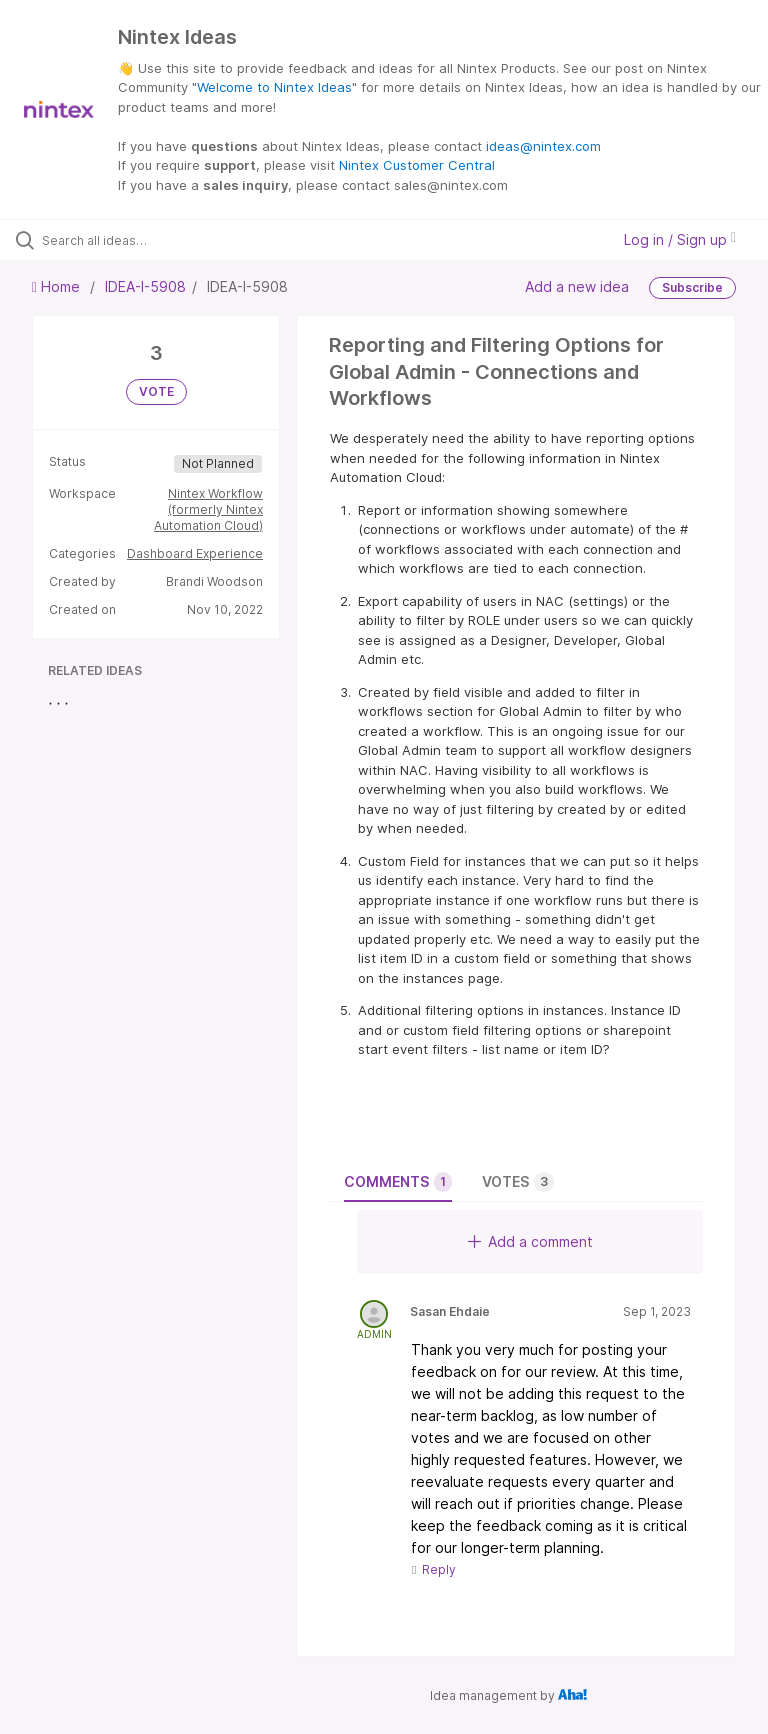  What do you see at coordinates (518, 1182) in the screenshot?
I see `Votes` at bounding box center [518, 1182].